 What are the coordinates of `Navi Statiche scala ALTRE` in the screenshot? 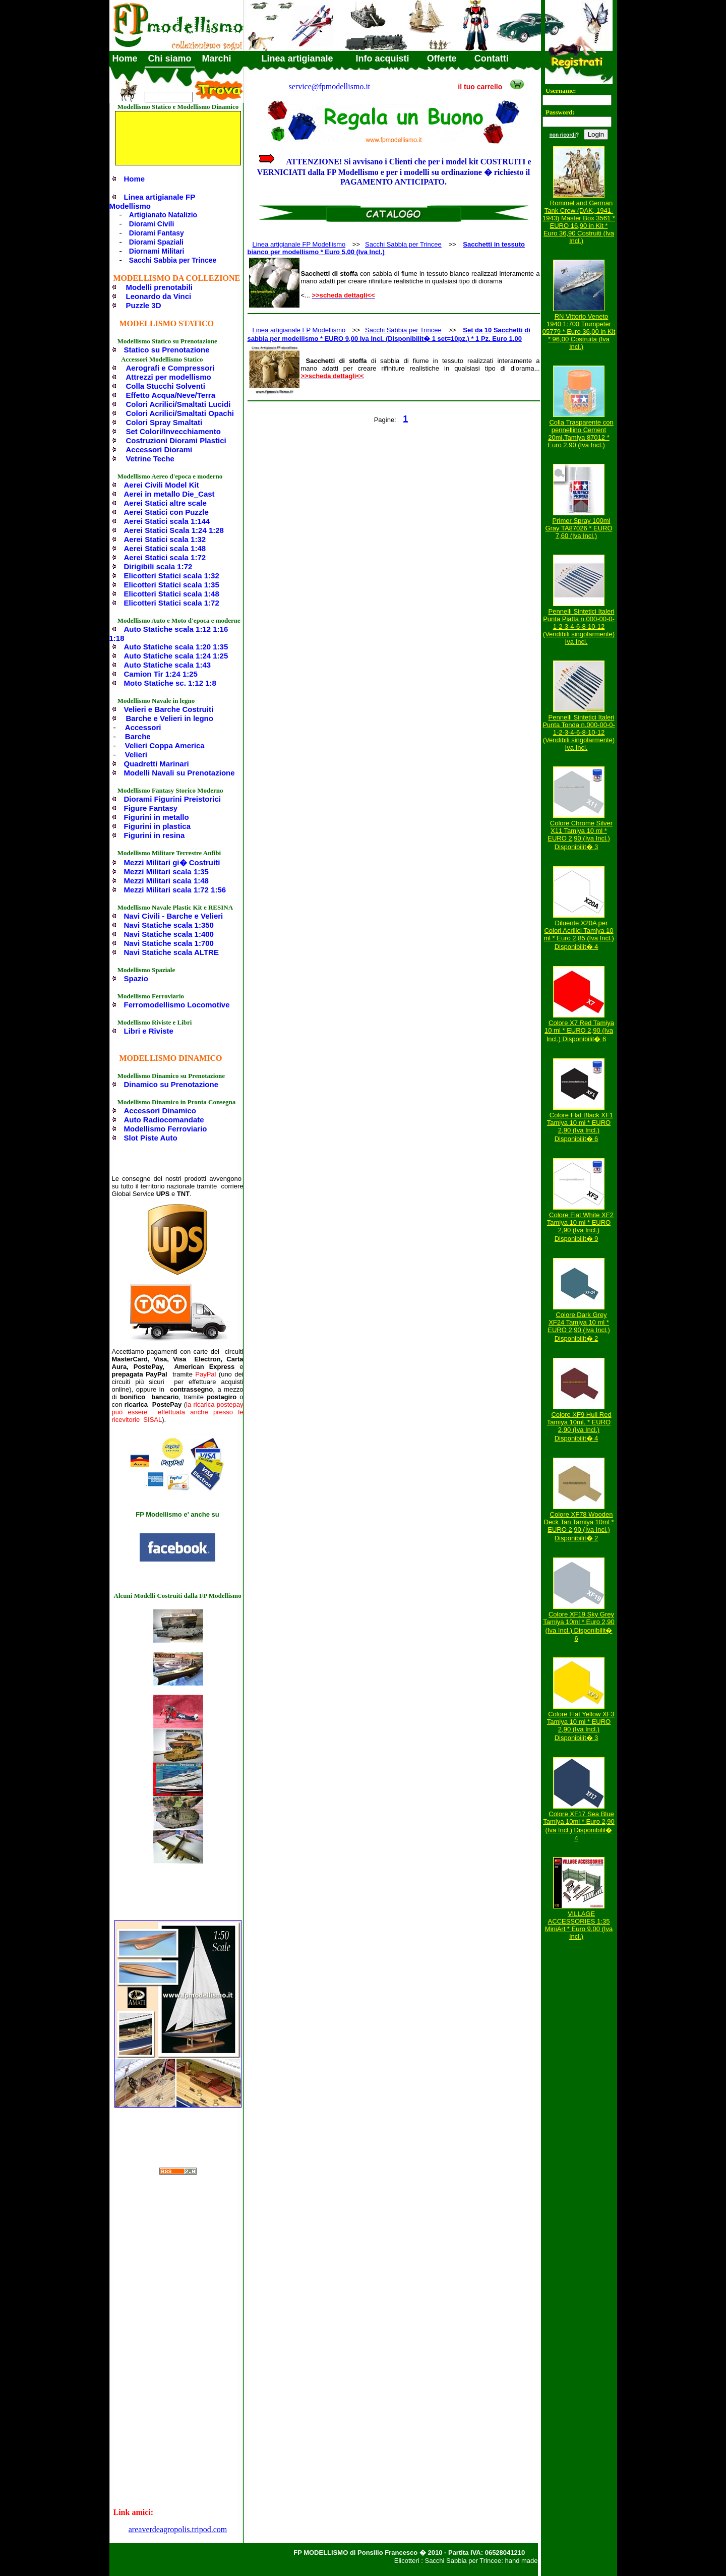 It's located at (171, 952).